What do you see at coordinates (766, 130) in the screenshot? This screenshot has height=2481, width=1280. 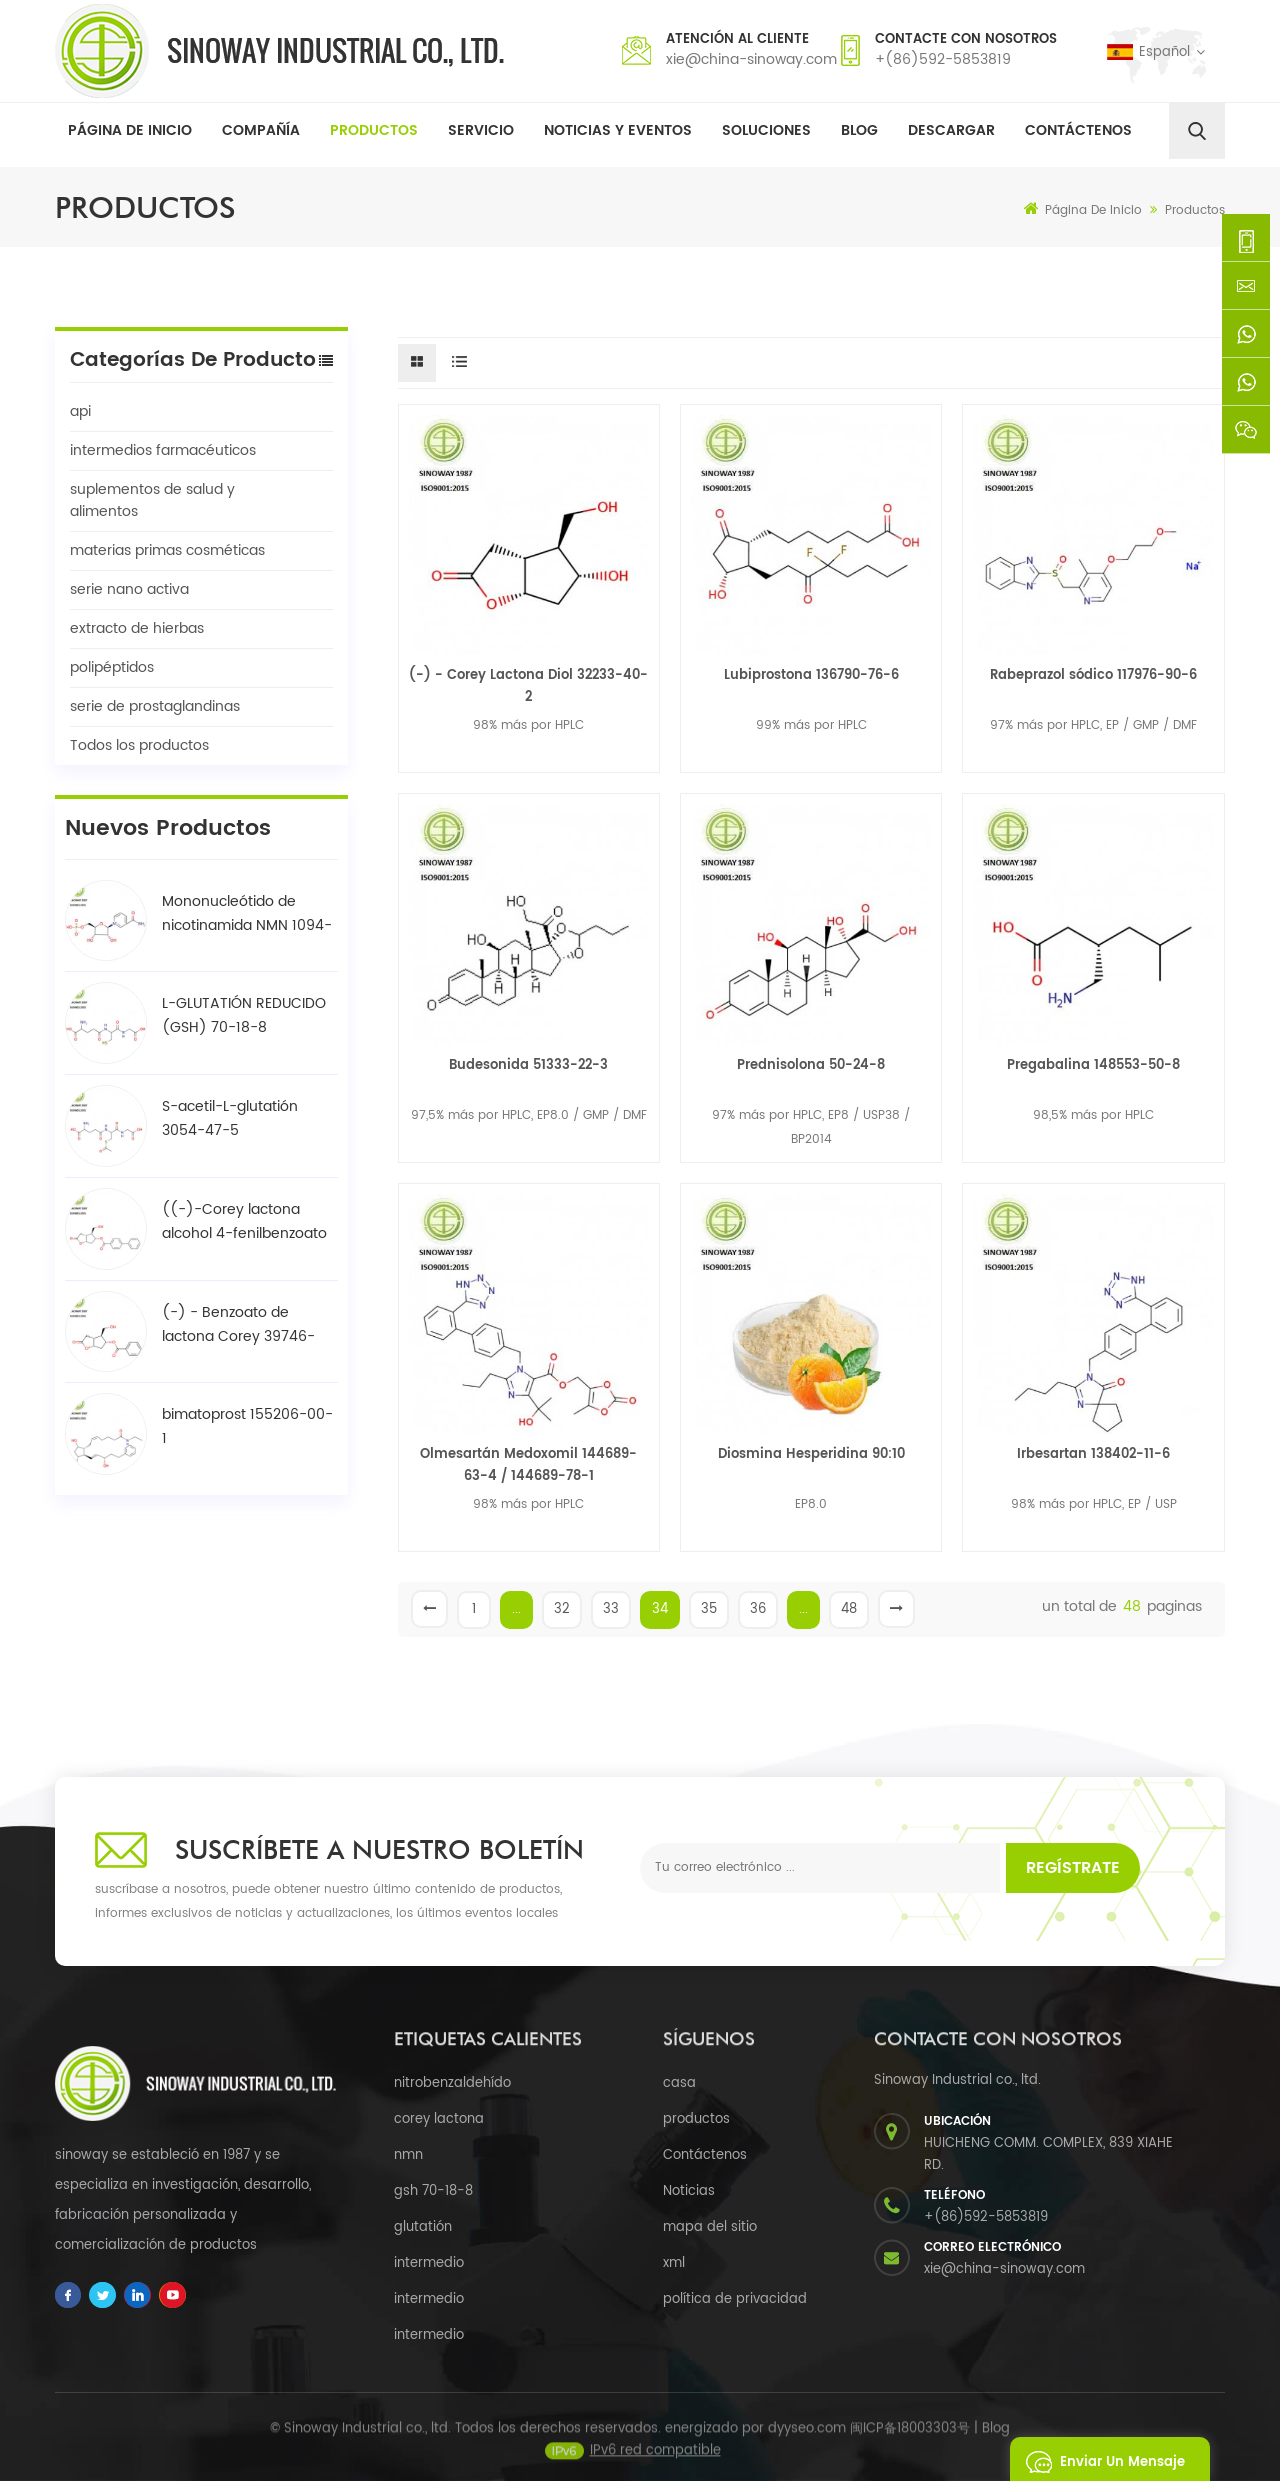 I see `soluciones` at bounding box center [766, 130].